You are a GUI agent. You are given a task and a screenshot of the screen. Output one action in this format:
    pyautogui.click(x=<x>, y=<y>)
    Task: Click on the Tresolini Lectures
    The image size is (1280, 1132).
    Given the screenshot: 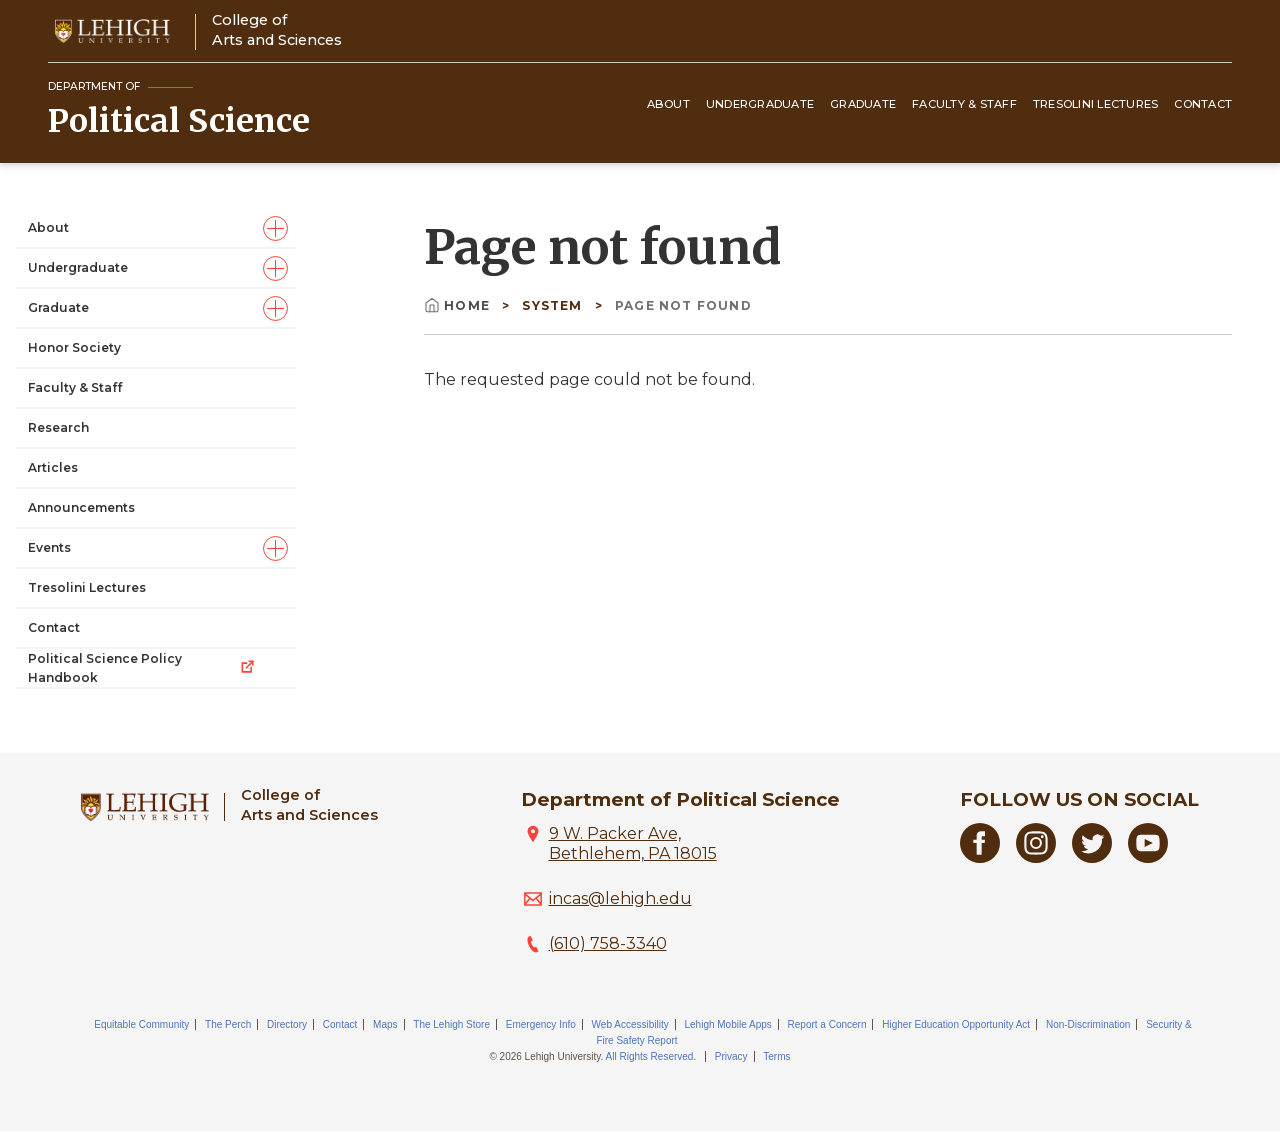 What is the action you would take?
    pyautogui.click(x=1096, y=104)
    